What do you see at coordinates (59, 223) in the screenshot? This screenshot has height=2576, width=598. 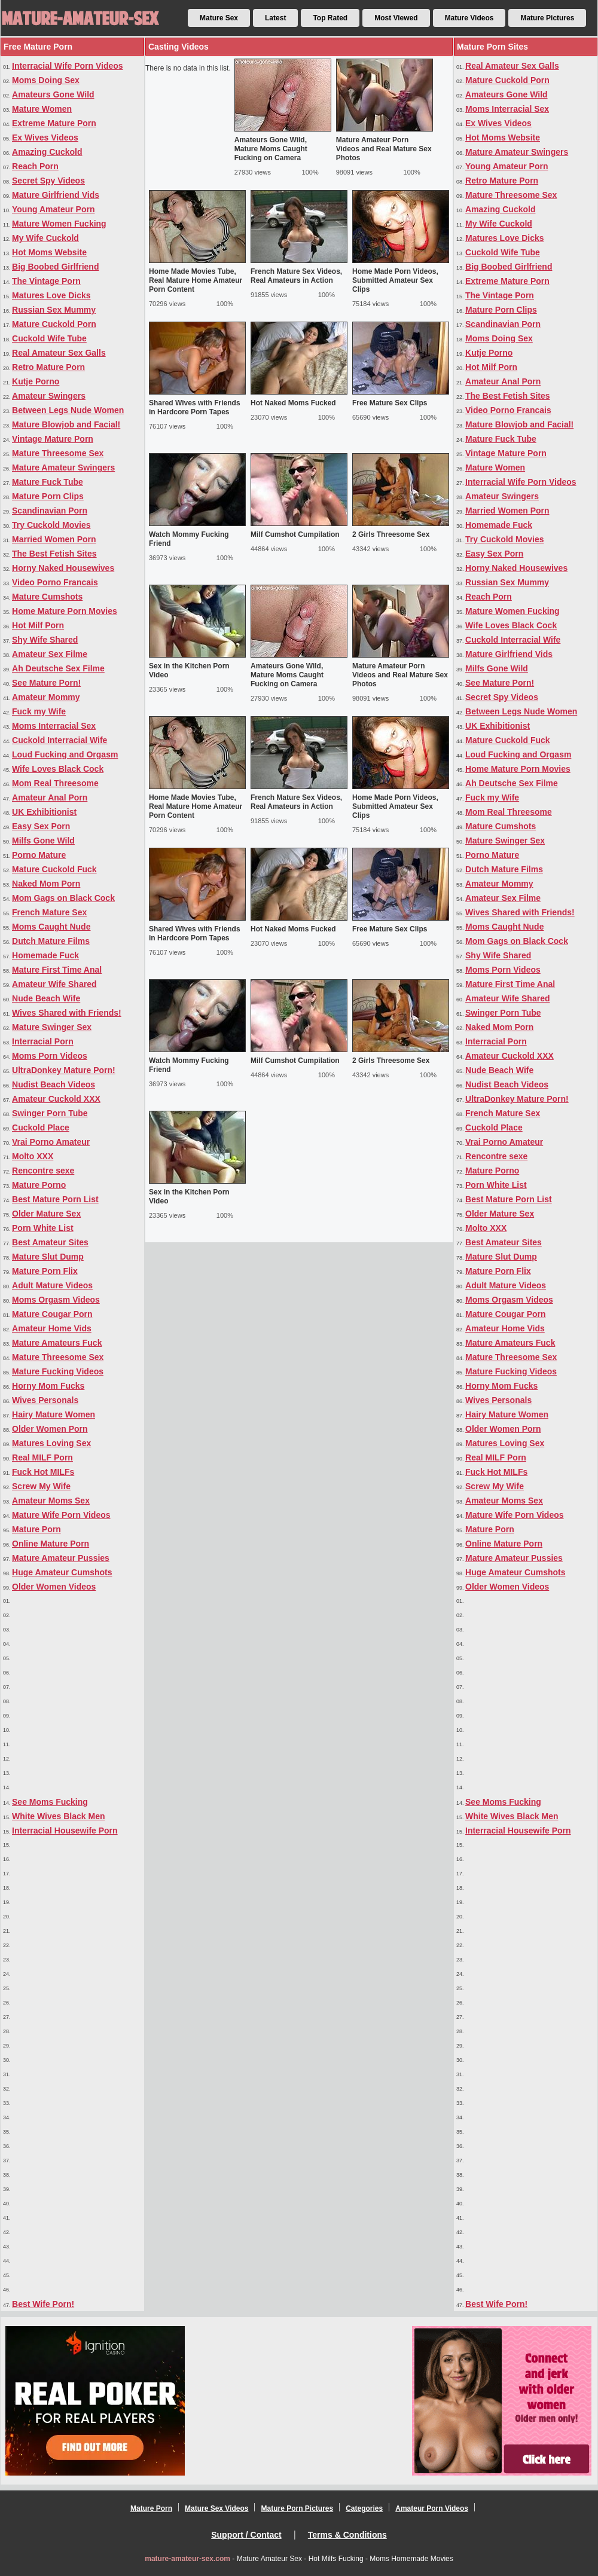 I see `Mature Women Fucking` at bounding box center [59, 223].